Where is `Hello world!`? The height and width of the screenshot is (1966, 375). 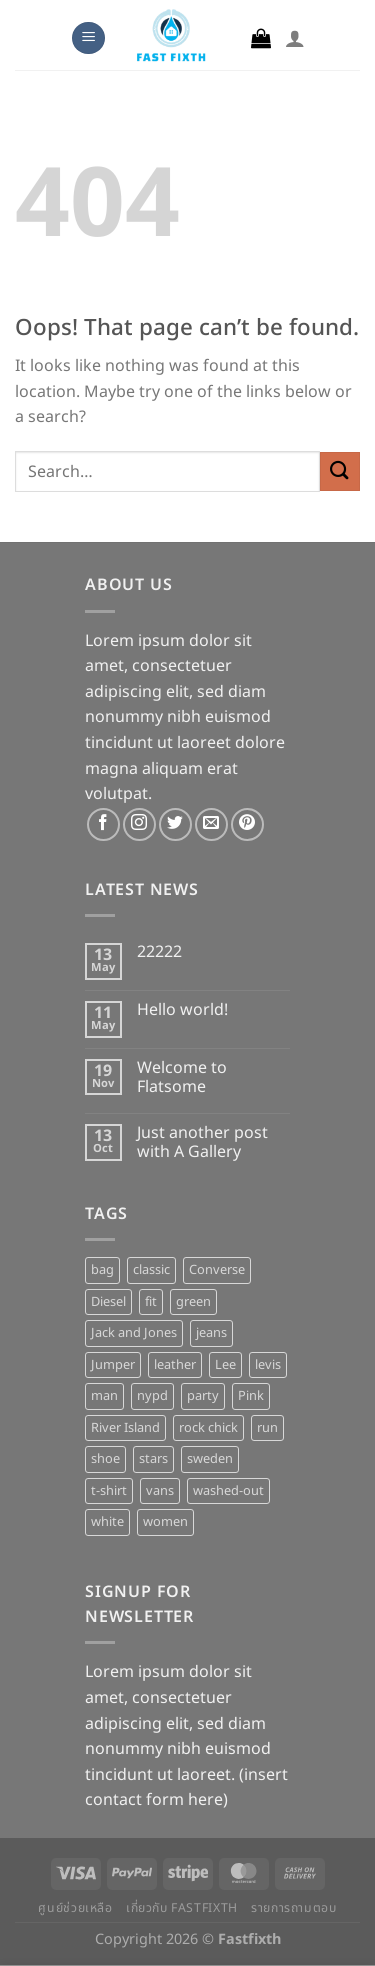
Hello world! is located at coordinates (182, 1010).